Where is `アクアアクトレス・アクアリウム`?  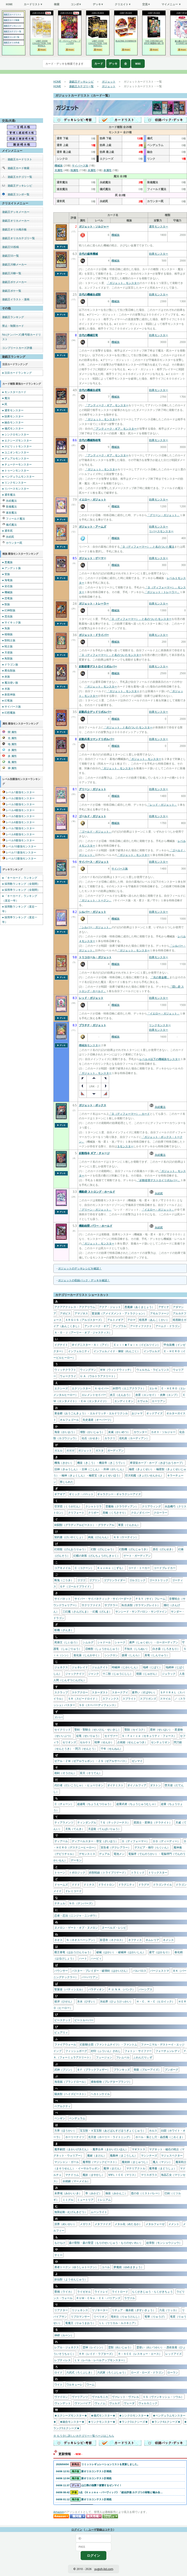
アクアアクトレス・アクアリウム is located at coordinates (74, 1307).